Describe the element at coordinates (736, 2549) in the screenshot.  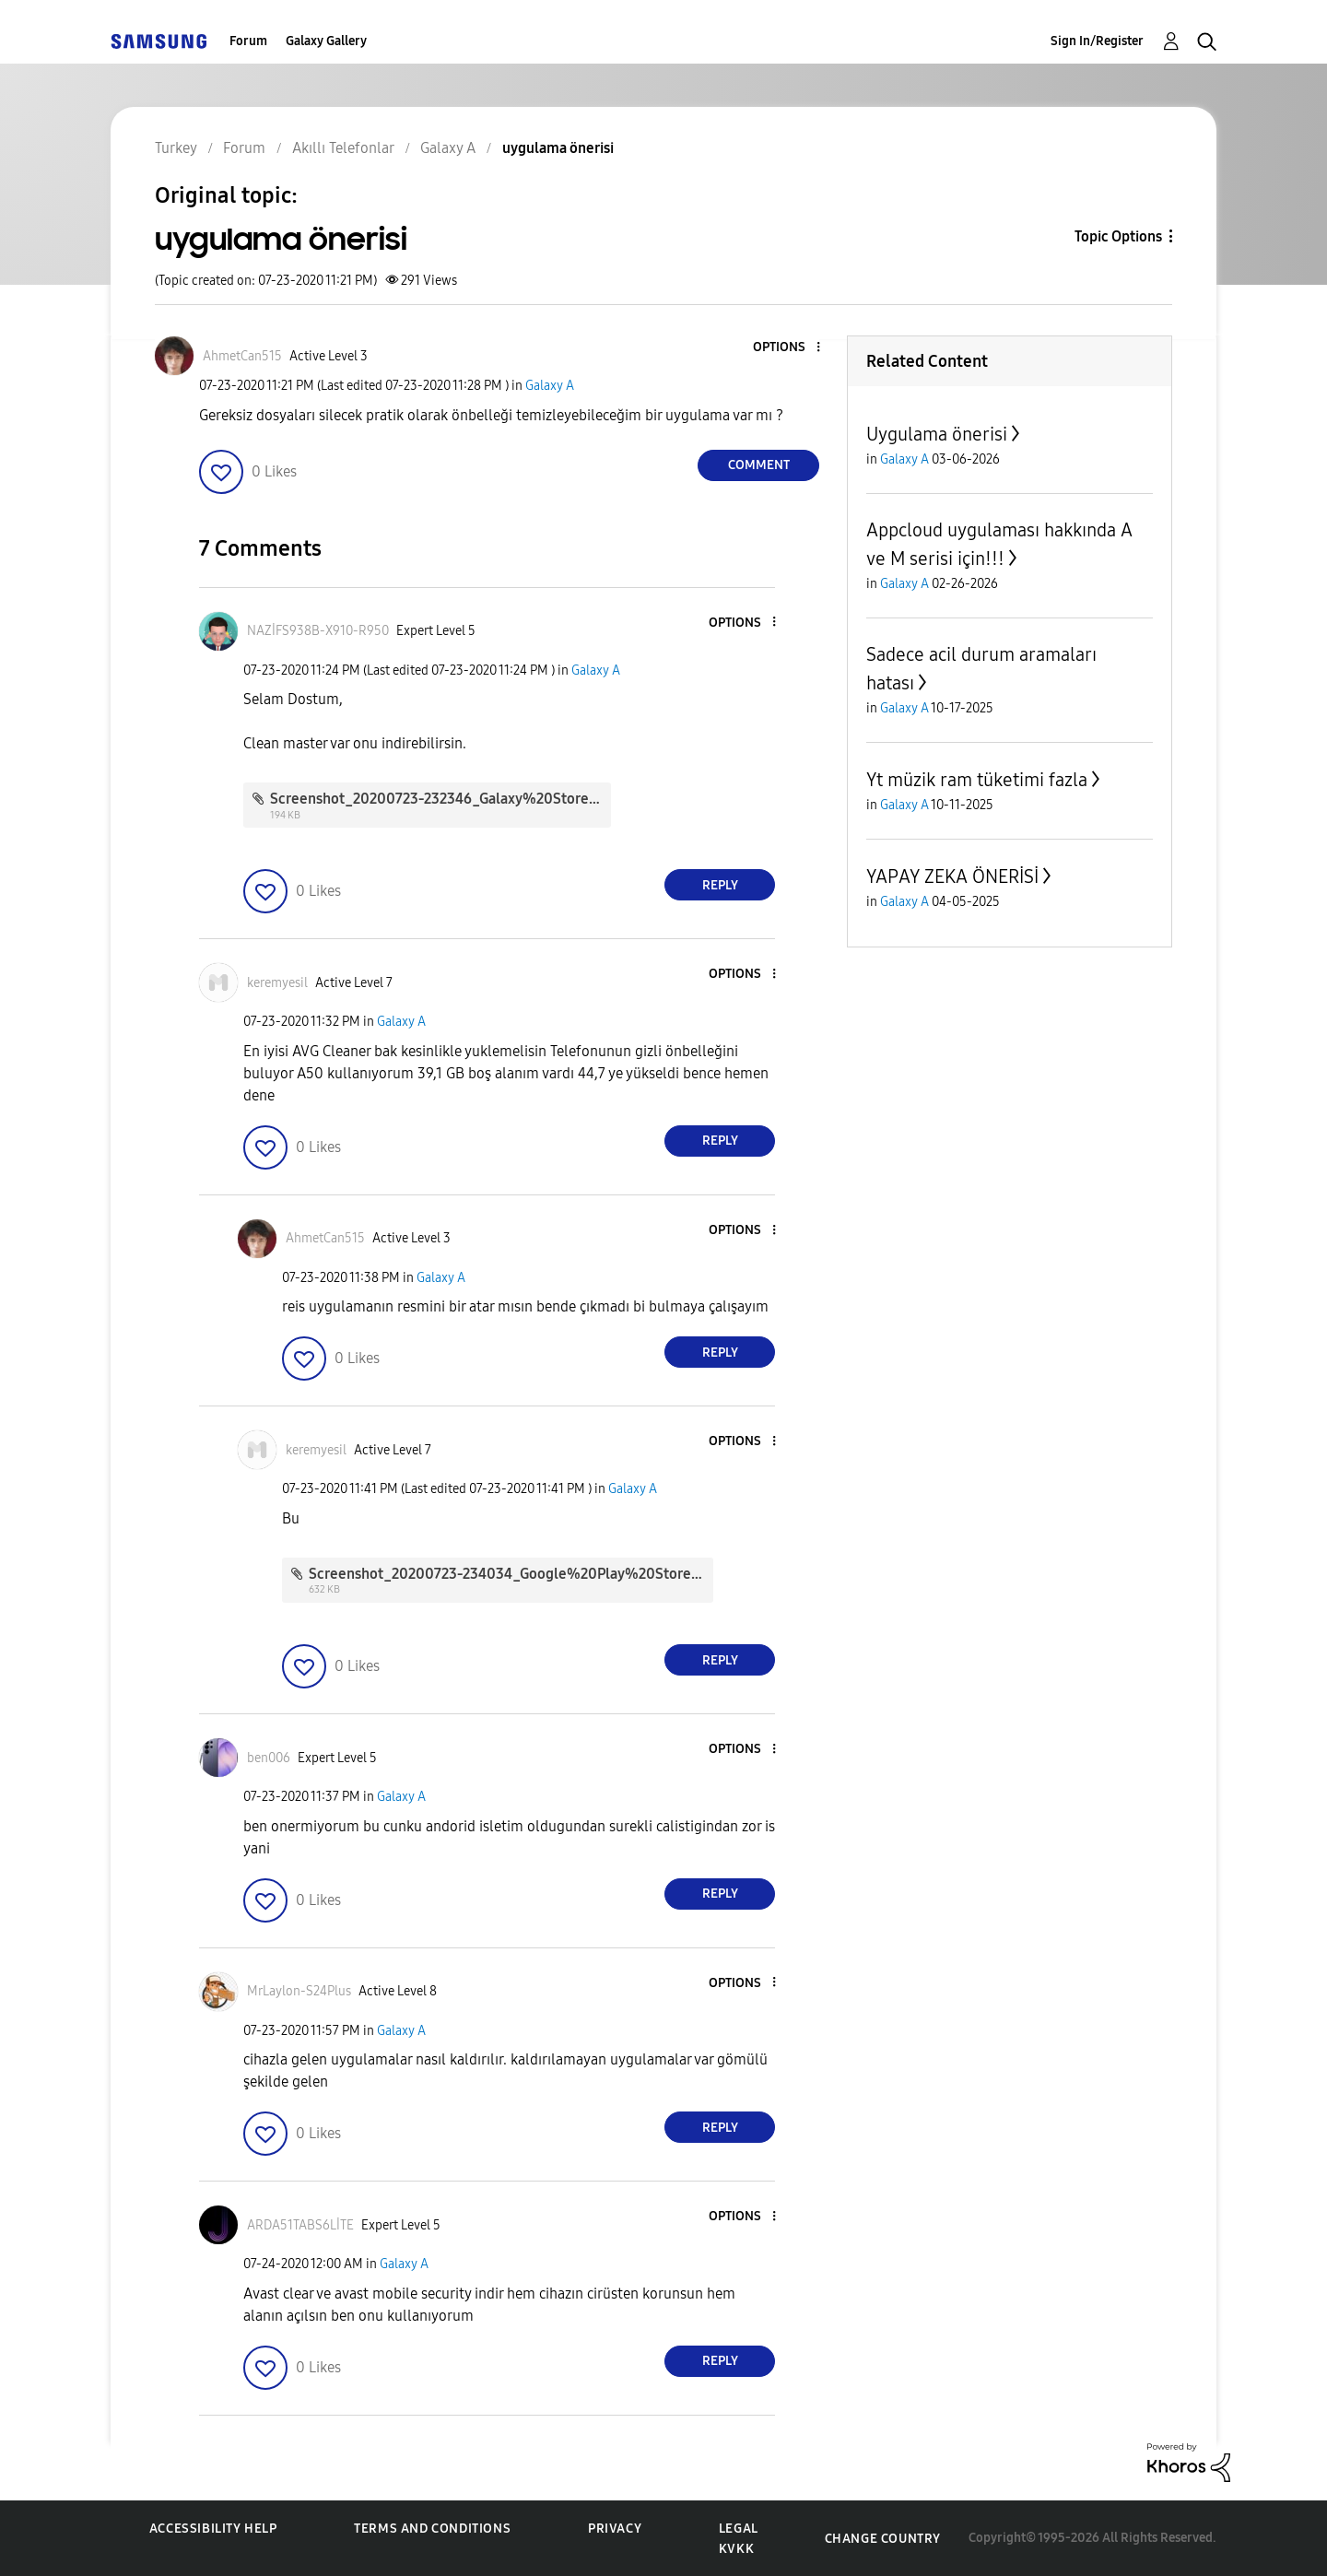
I see `KVKK` at that location.